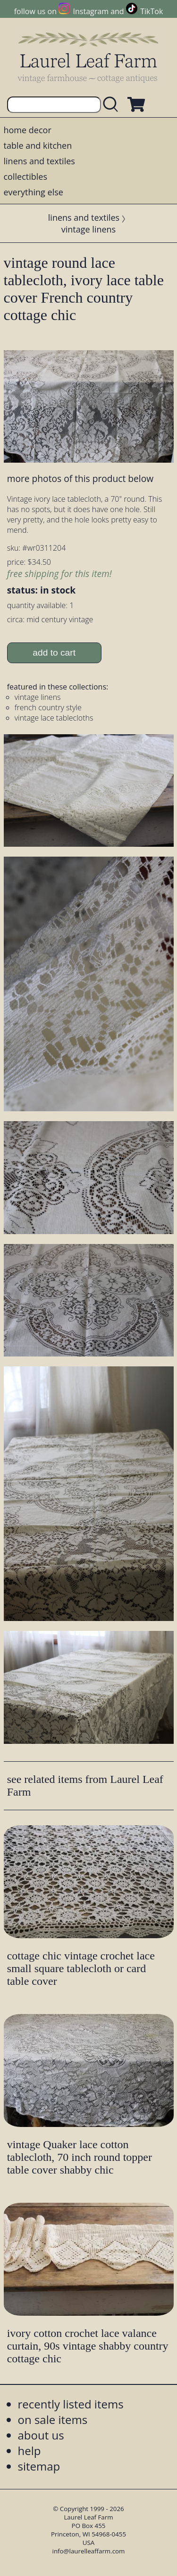  I want to click on home decor, so click(27, 130).